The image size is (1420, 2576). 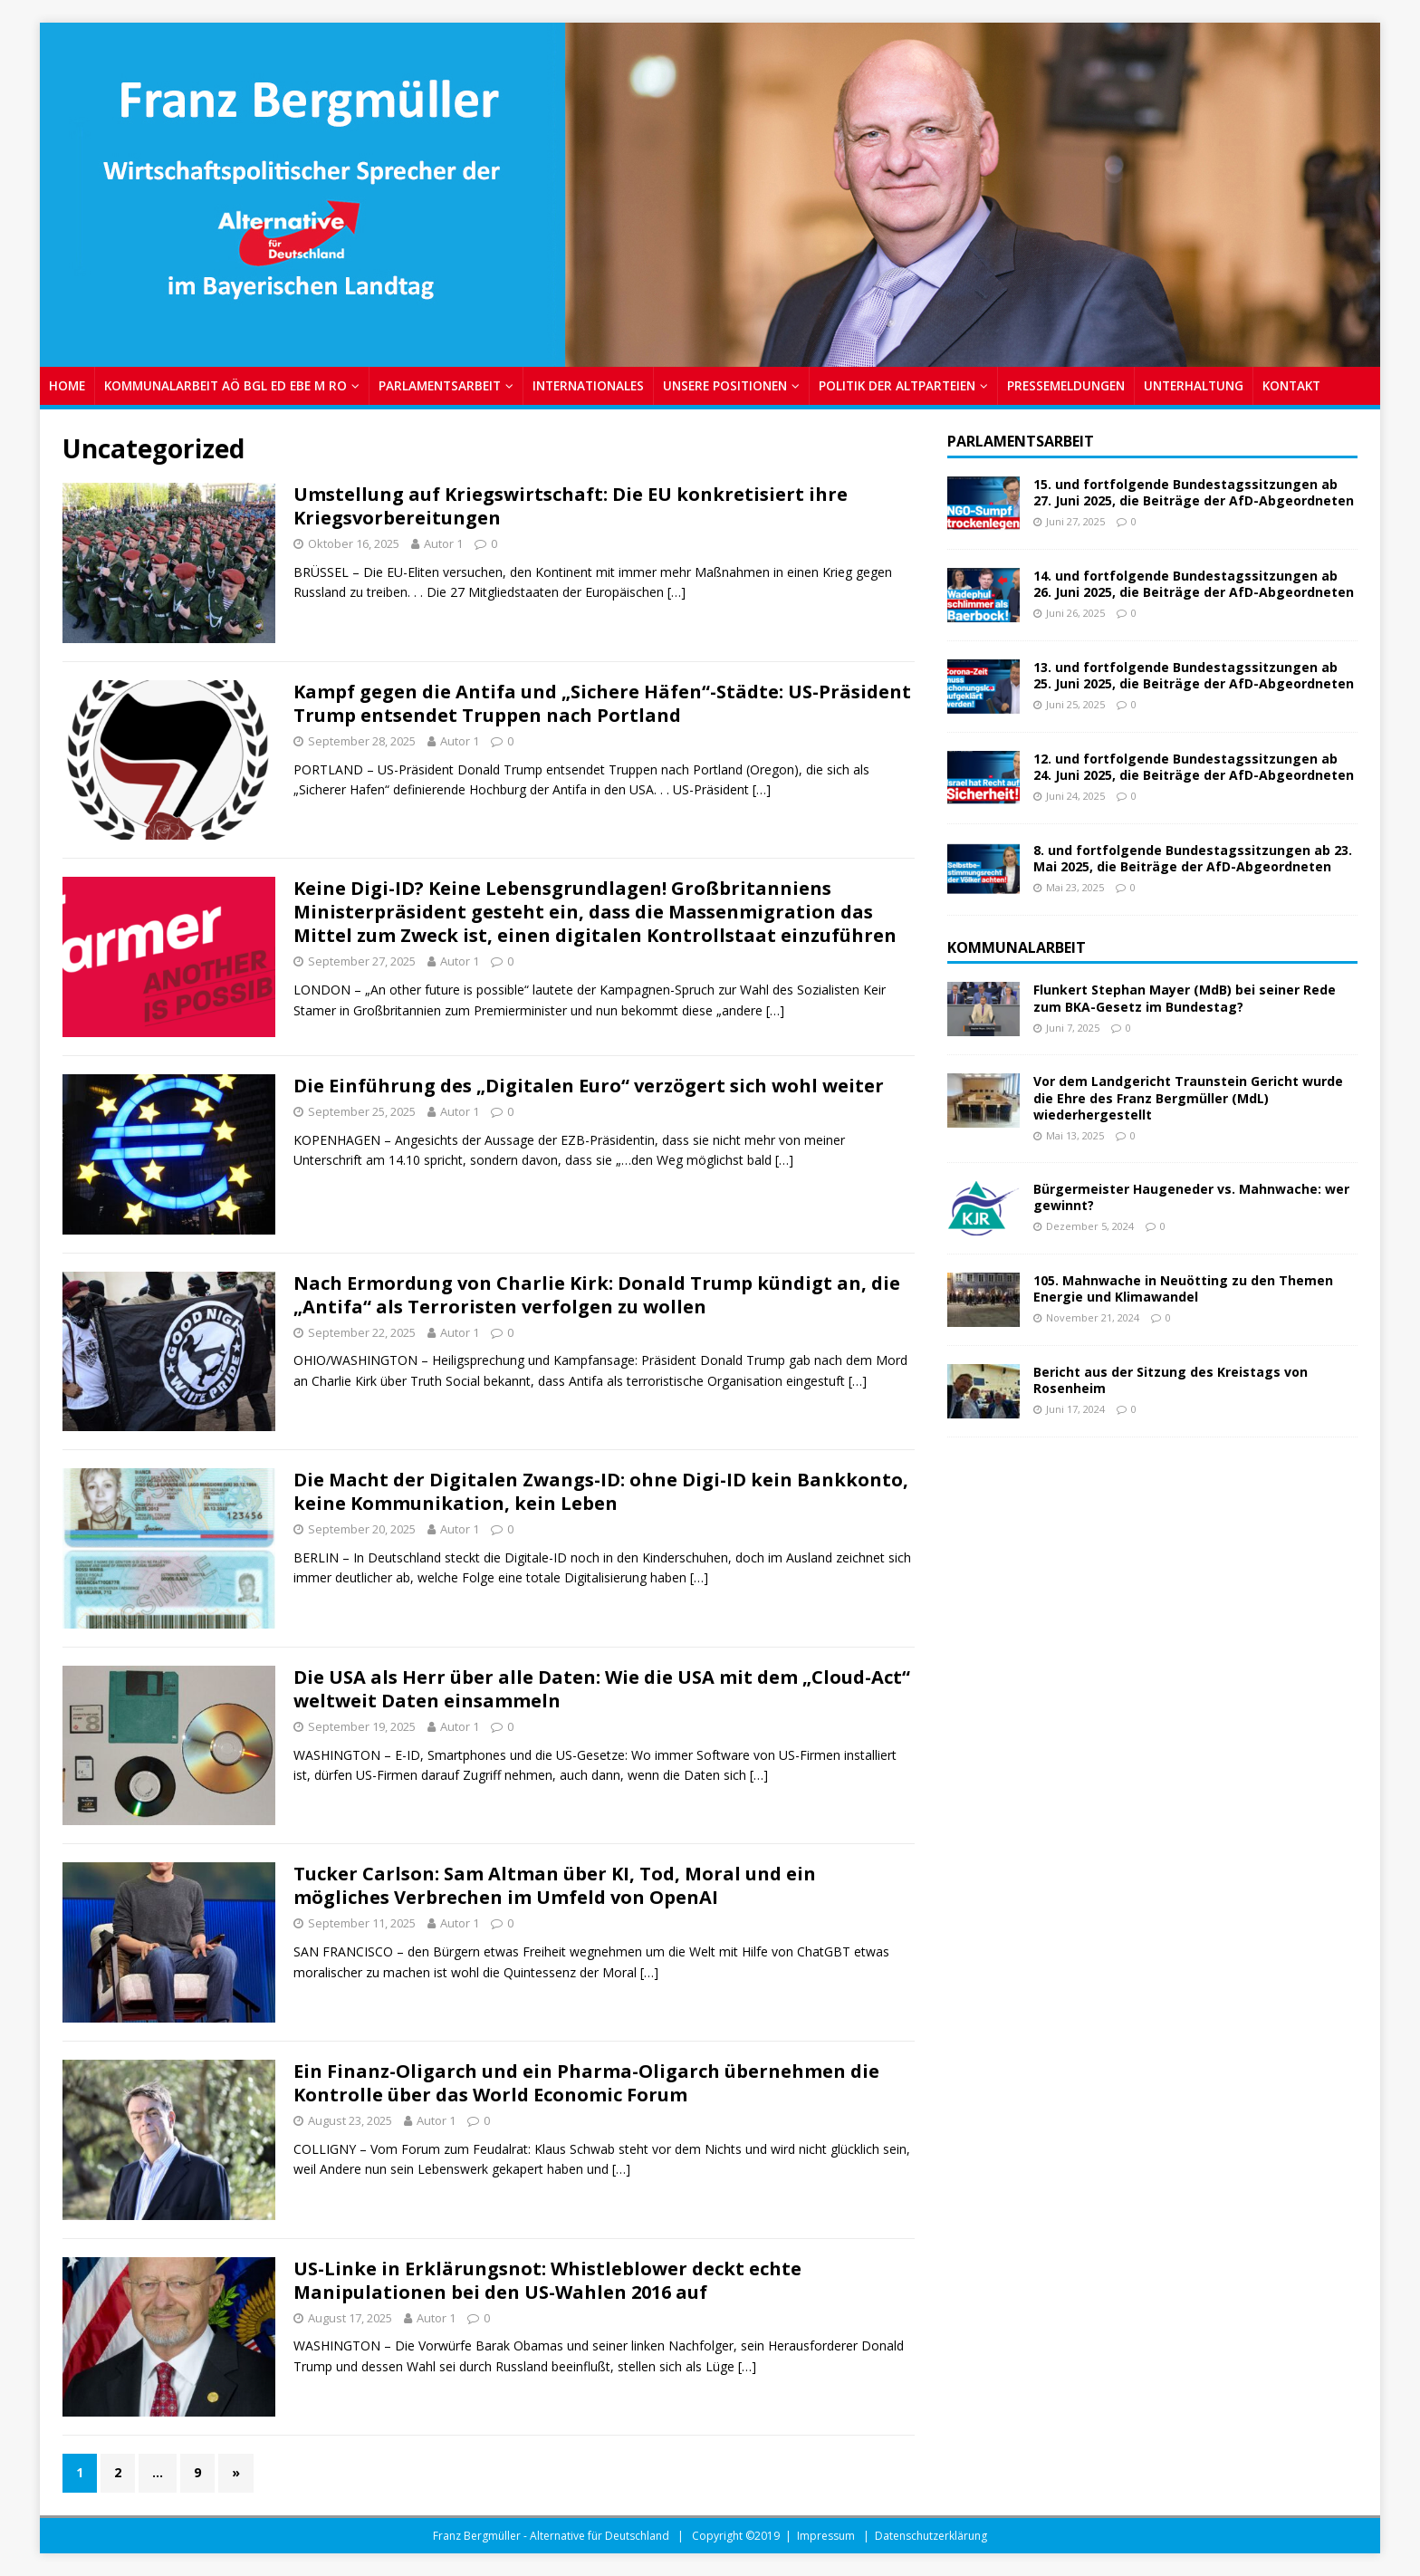 What do you see at coordinates (1192, 858) in the screenshot?
I see `8. und fortfolgende Bundestagssitzungen ab 23. Mai 2025, die Beiträge der AfD-Abgeordneten` at bounding box center [1192, 858].